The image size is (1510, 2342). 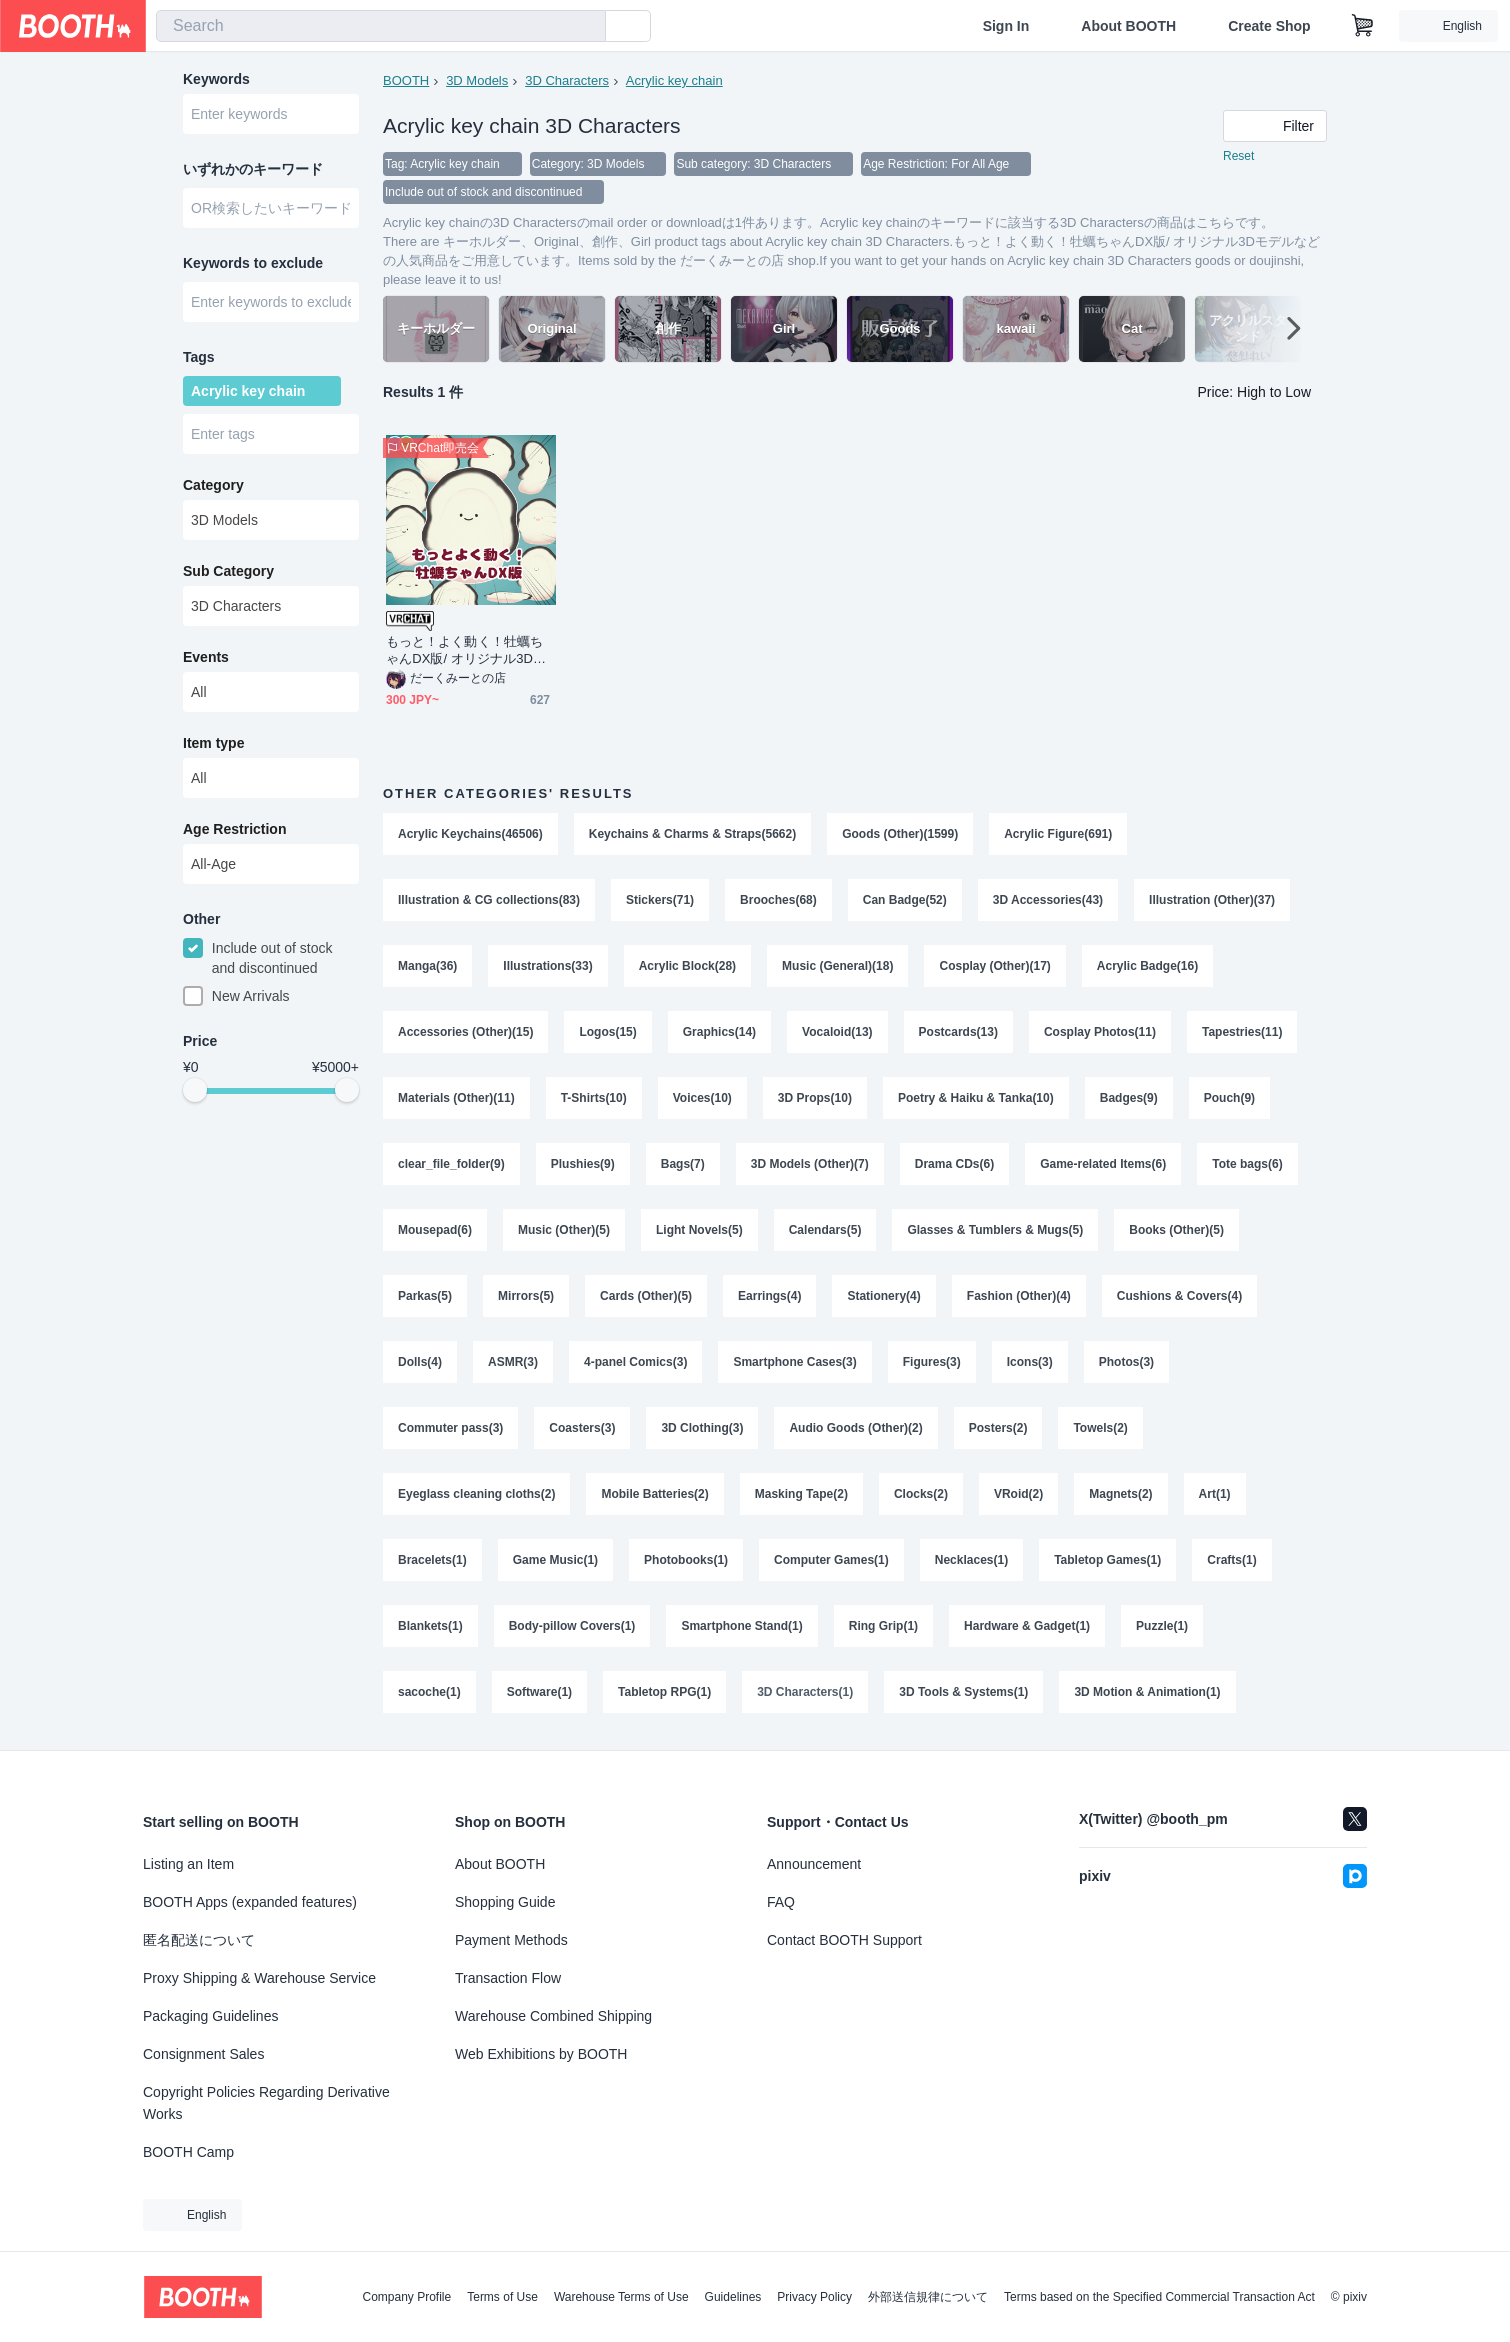 What do you see at coordinates (1242, 1032) in the screenshot?
I see `Tapestries(11)` at bounding box center [1242, 1032].